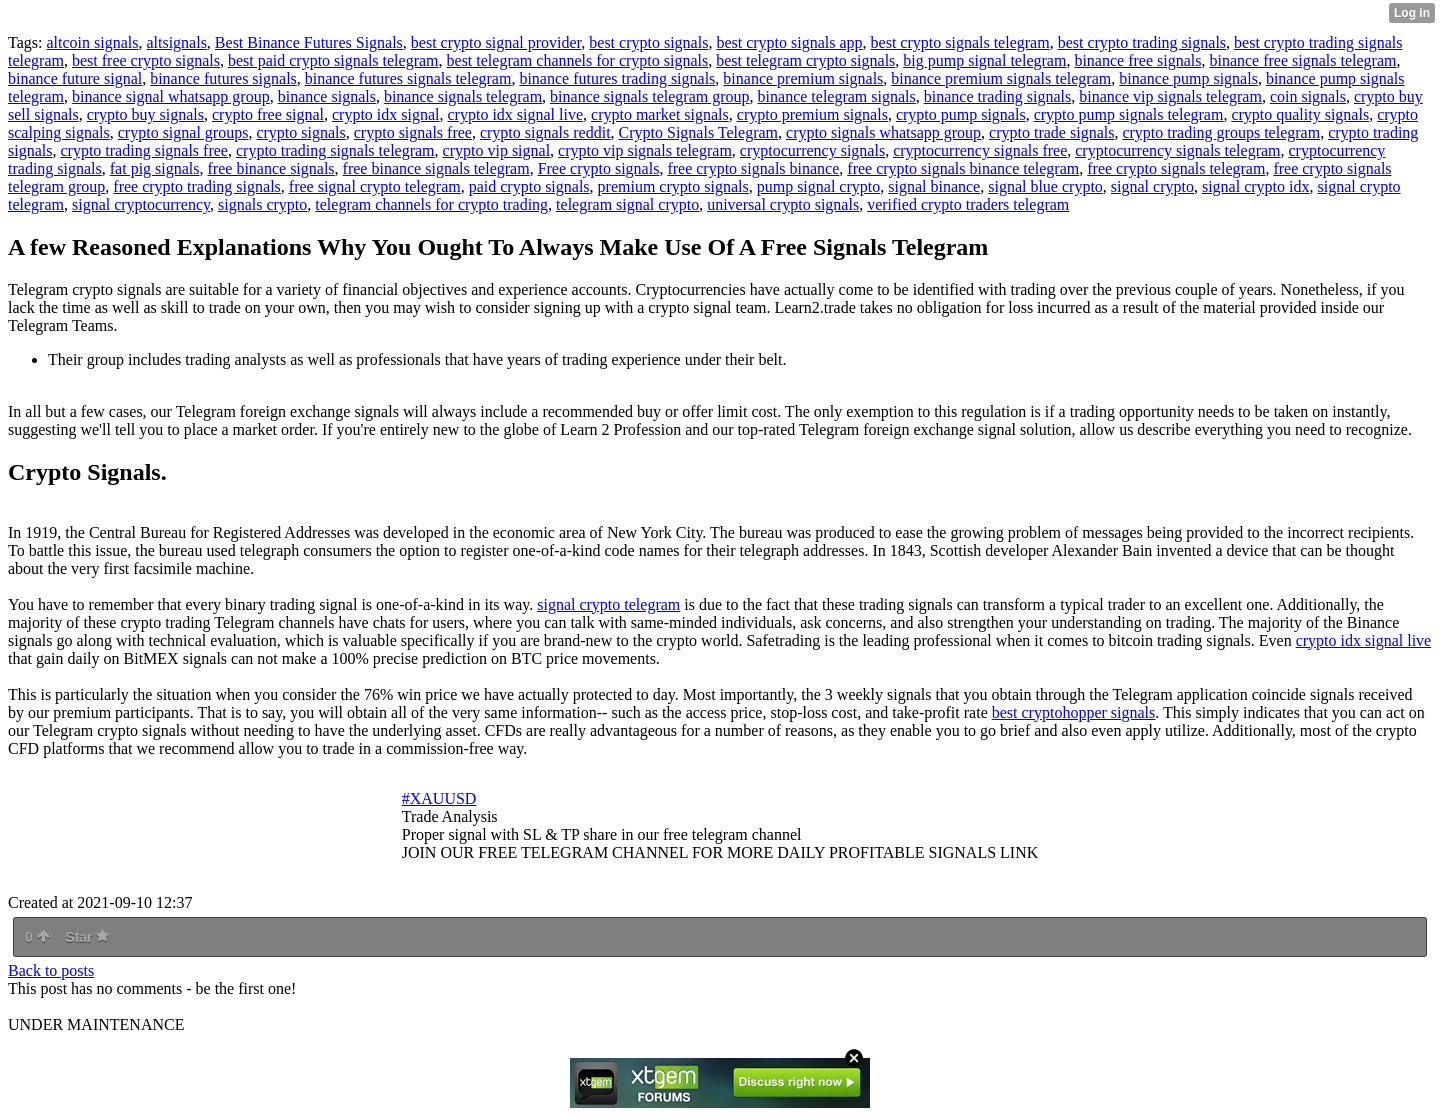  What do you see at coordinates (1256, 186) in the screenshot?
I see `signal crypto idx` at bounding box center [1256, 186].